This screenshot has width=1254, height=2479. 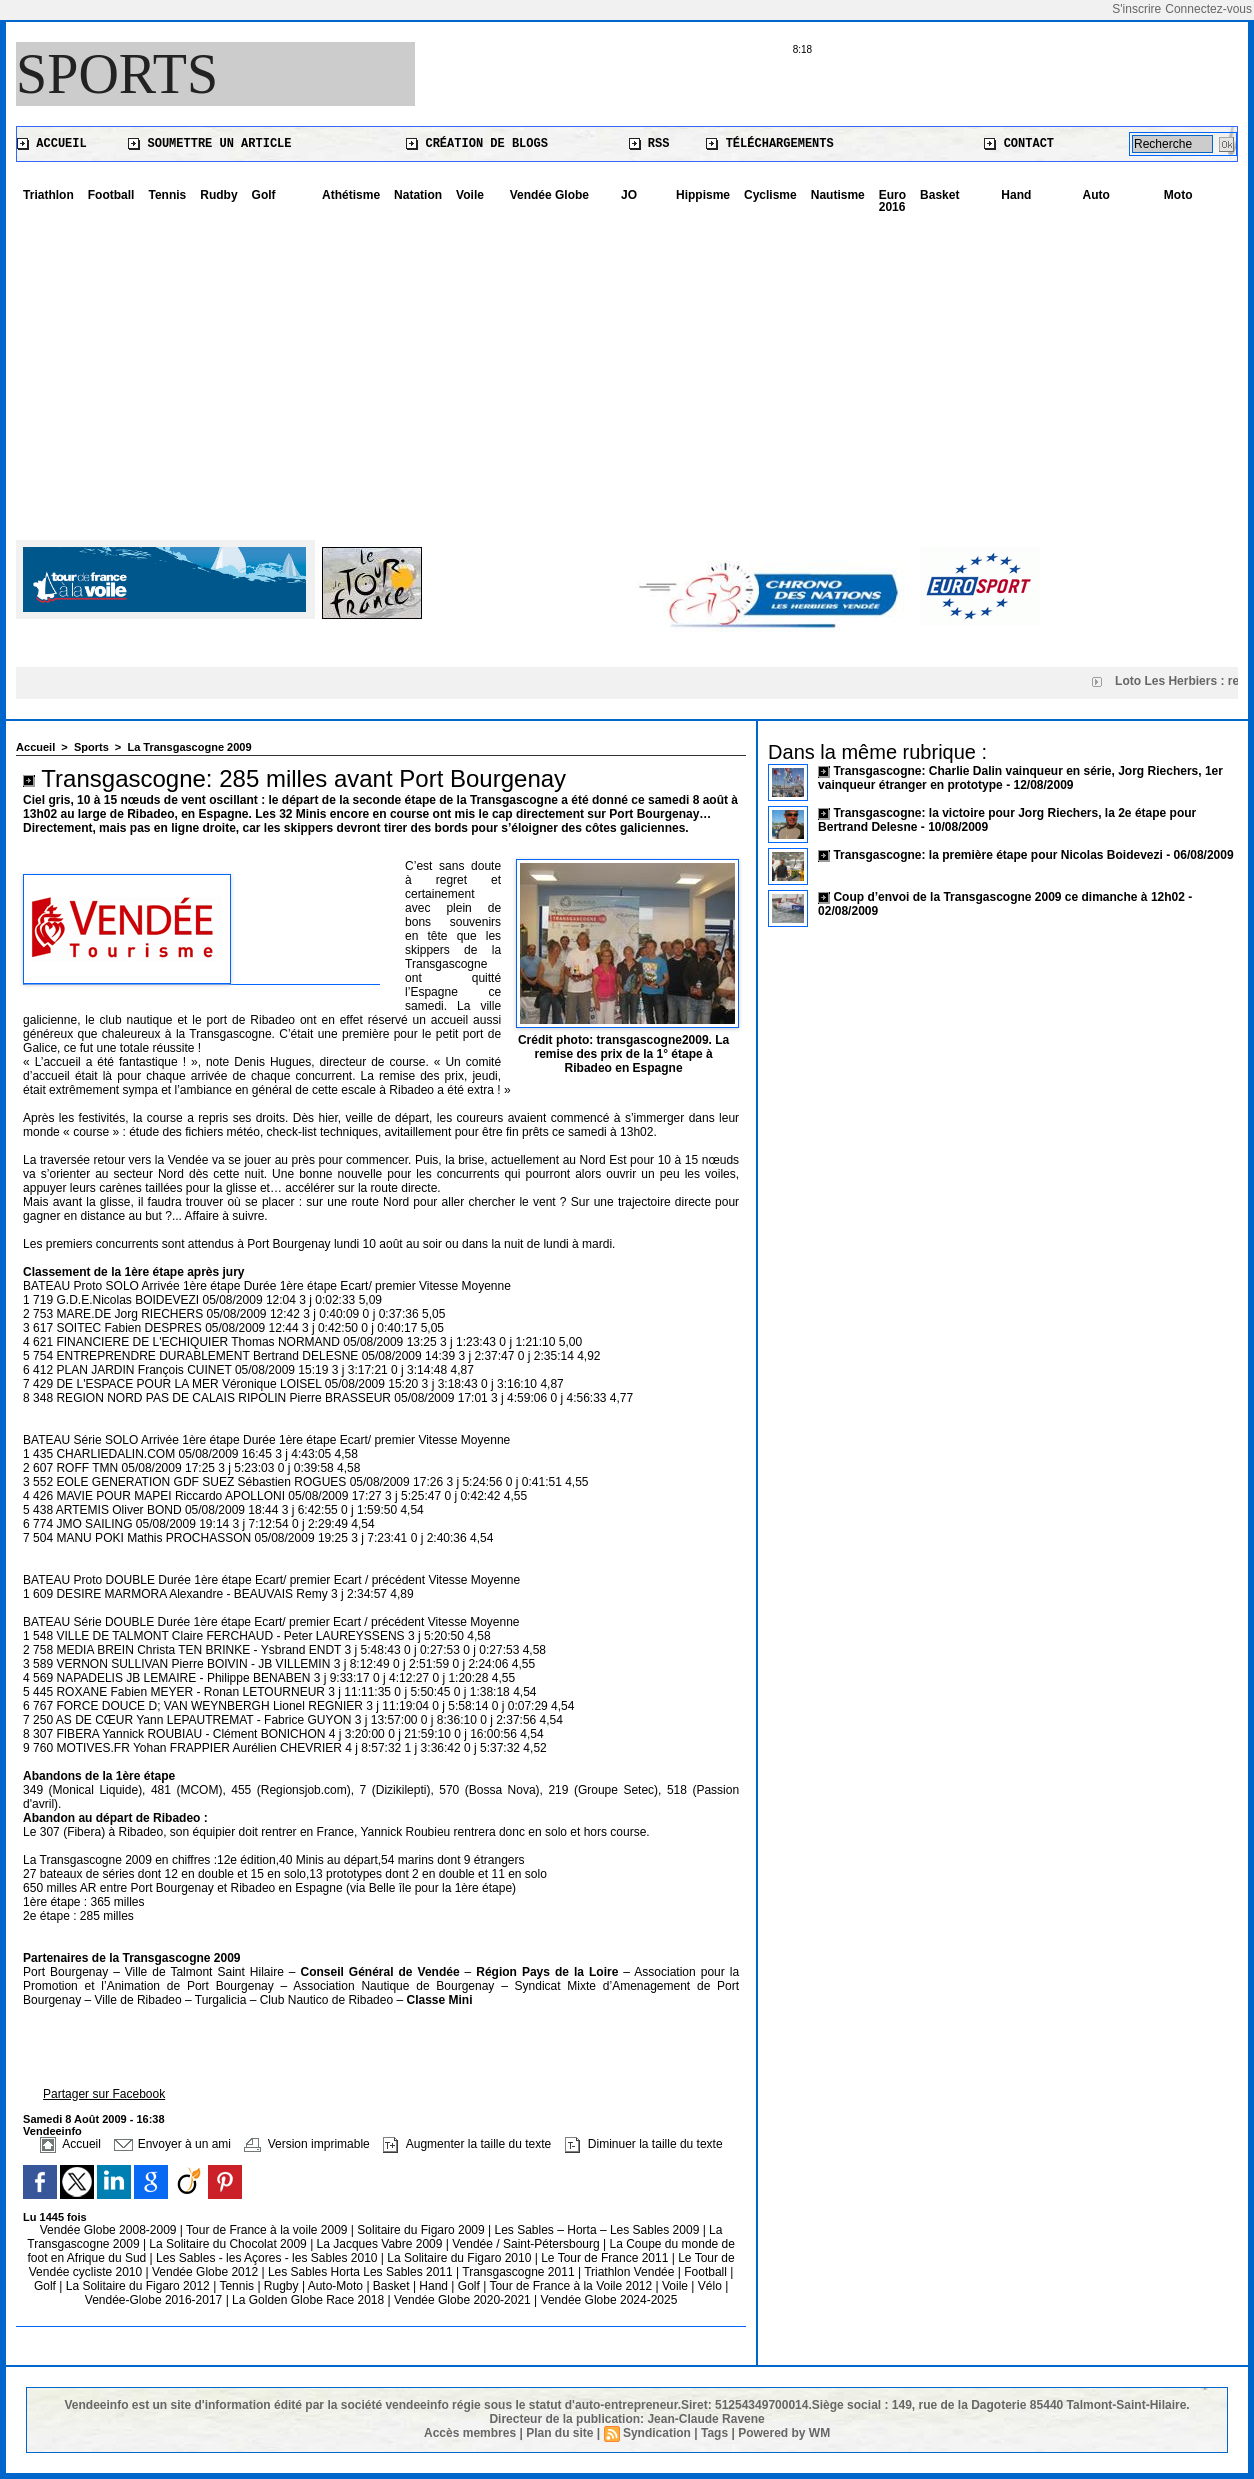 I want to click on Création de blogs, so click(x=477, y=144).